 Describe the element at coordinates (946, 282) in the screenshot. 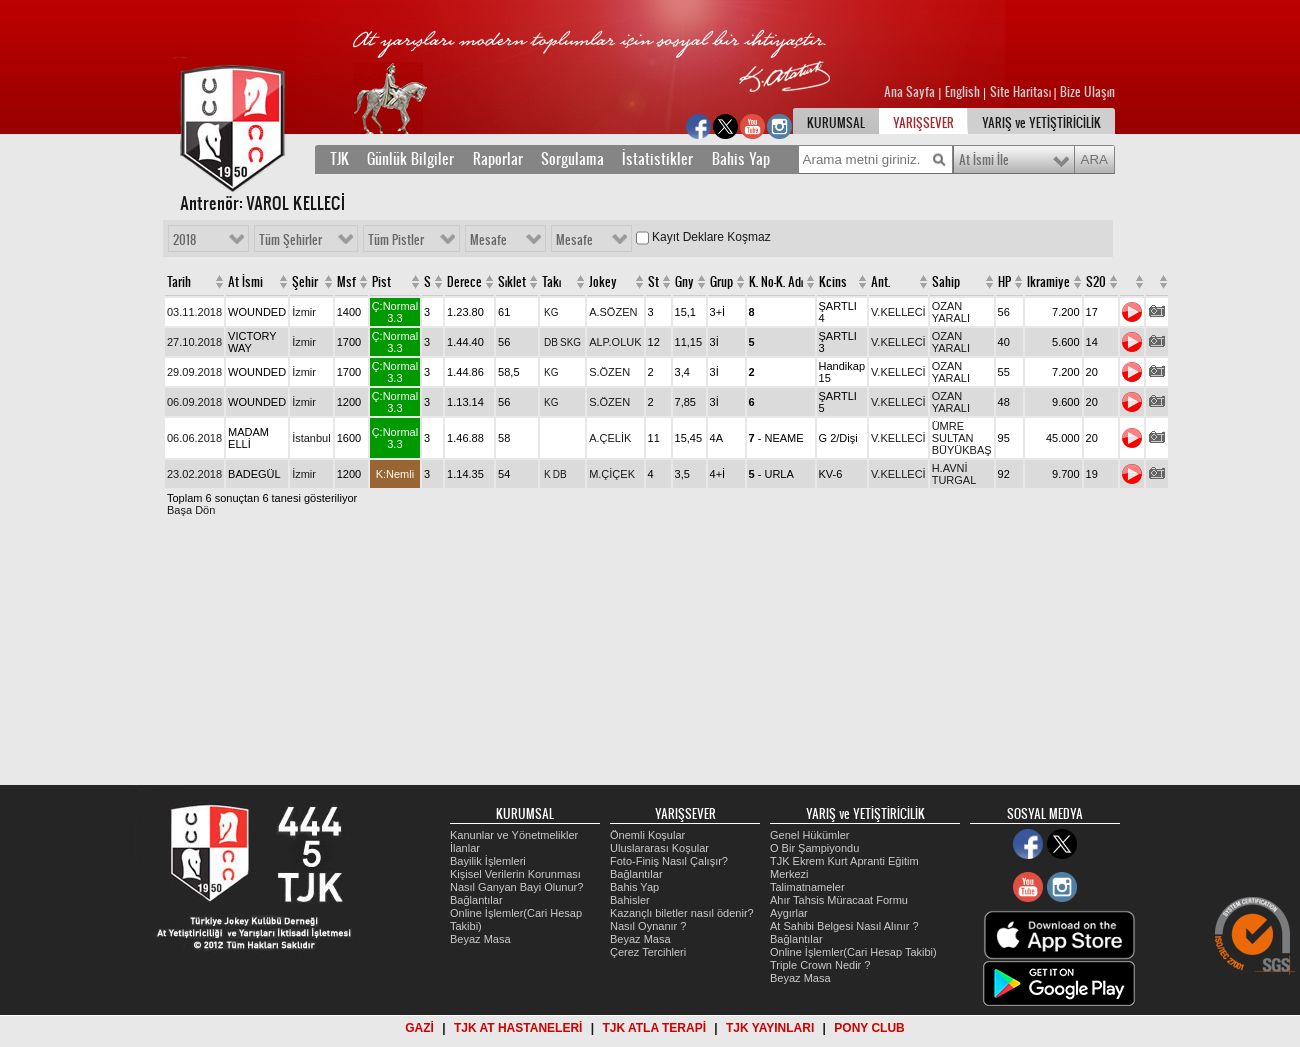

I see `Sahip` at that location.